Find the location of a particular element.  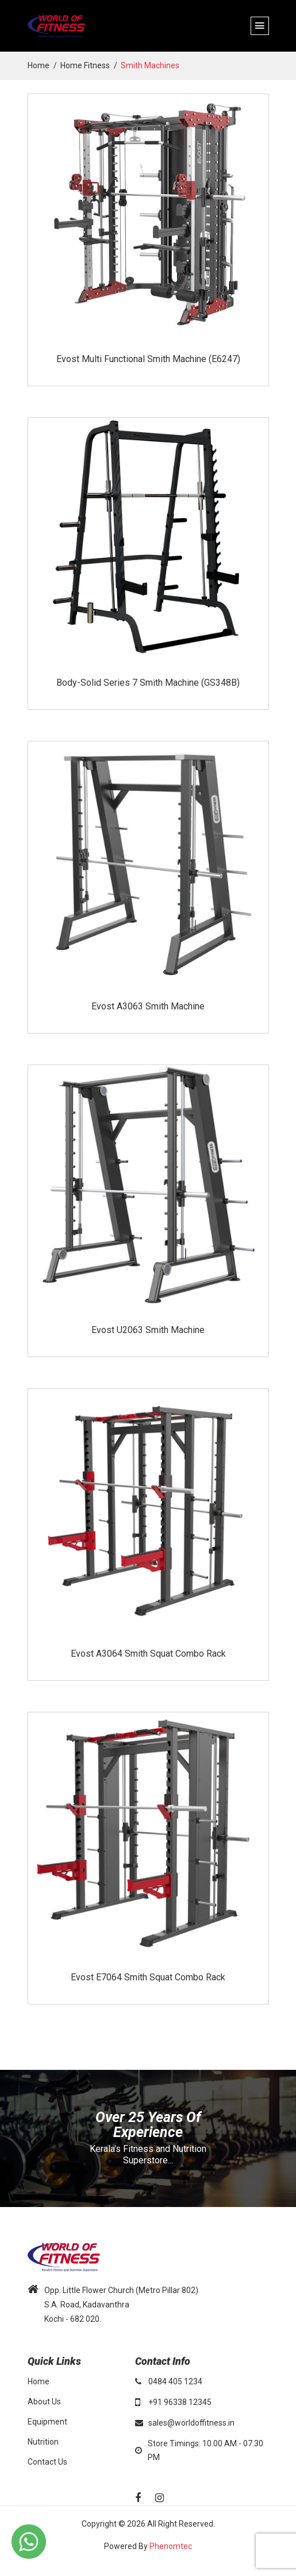

Evost E7064 Smith Squat Combo Rack is located at coordinates (148, 1977).